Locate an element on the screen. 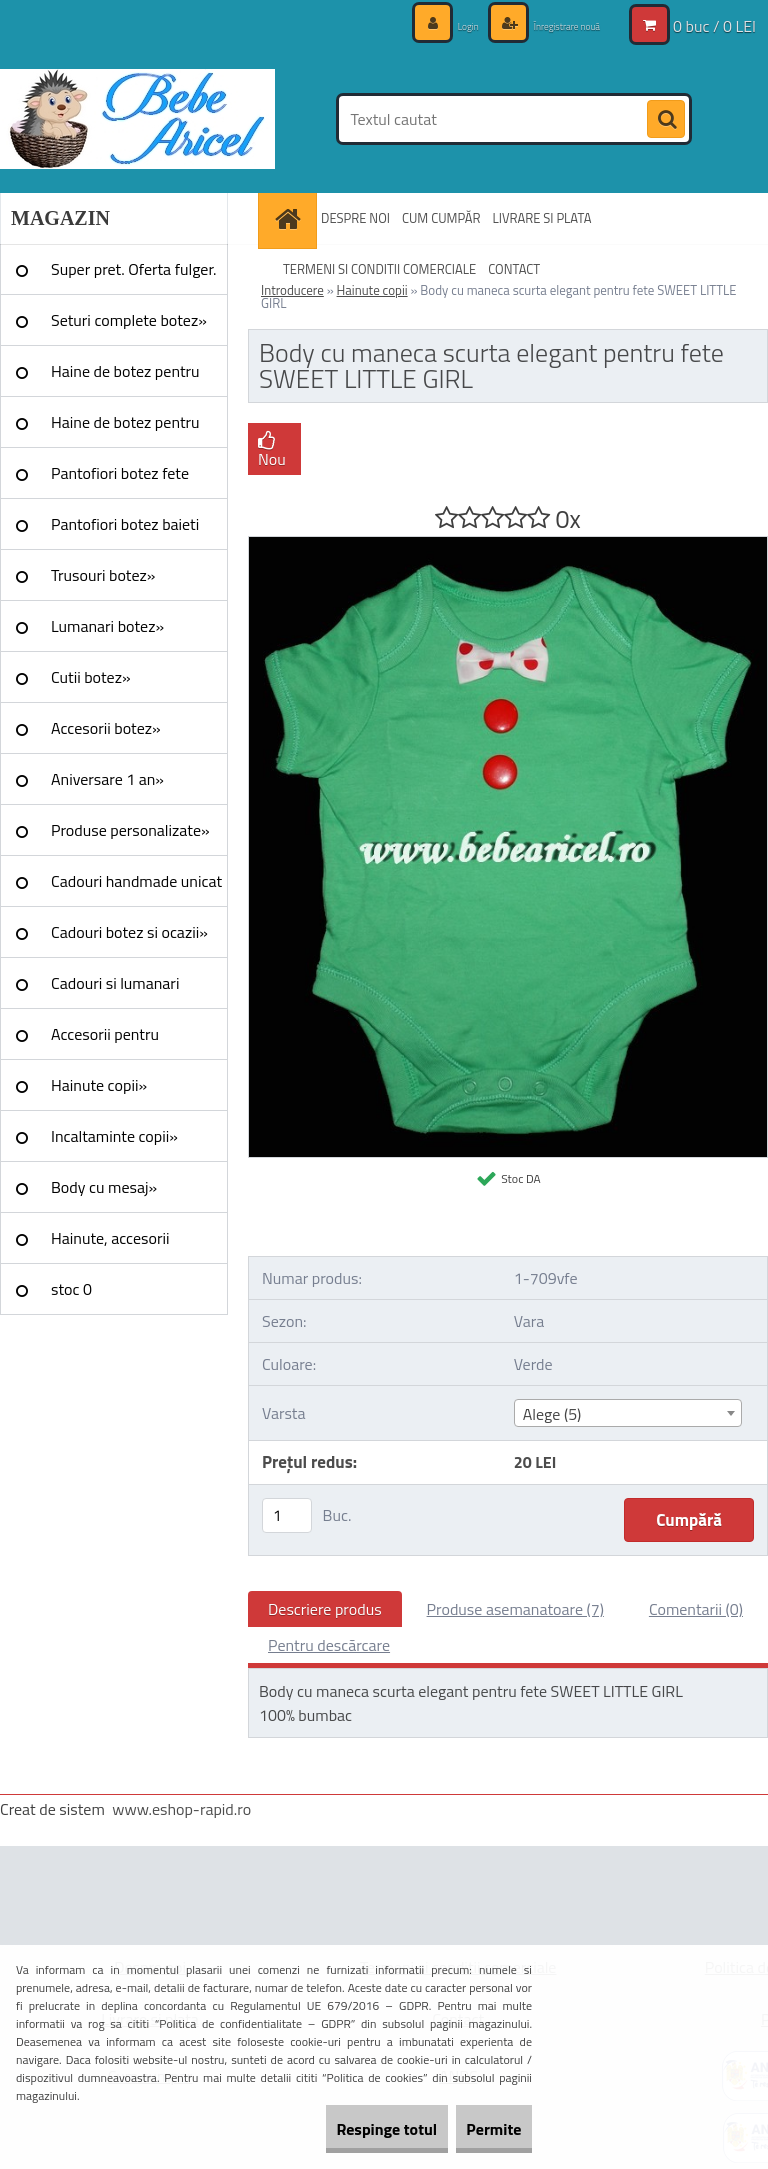  [Body cu maneca scurta elegant pentru fete SWEET LITTLE GIRL] is located at coordinates (508, 545).